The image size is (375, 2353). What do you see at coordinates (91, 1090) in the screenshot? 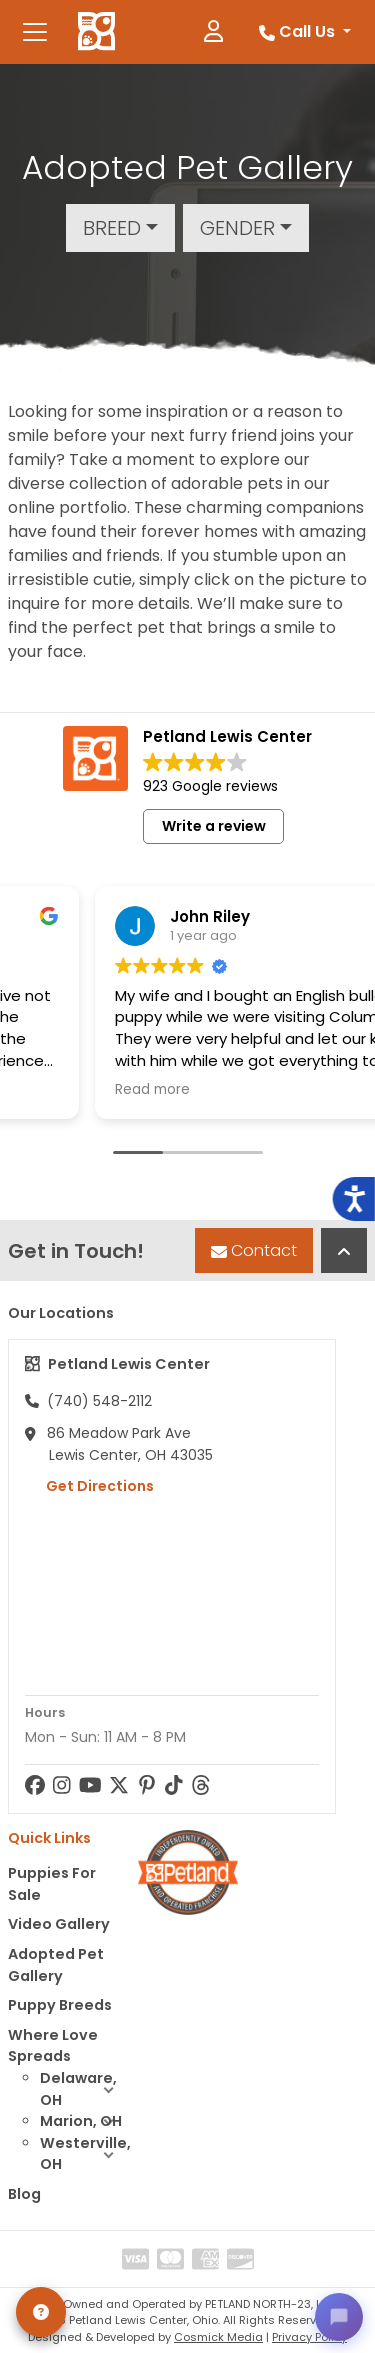
I see `Read more [button]` at bounding box center [91, 1090].